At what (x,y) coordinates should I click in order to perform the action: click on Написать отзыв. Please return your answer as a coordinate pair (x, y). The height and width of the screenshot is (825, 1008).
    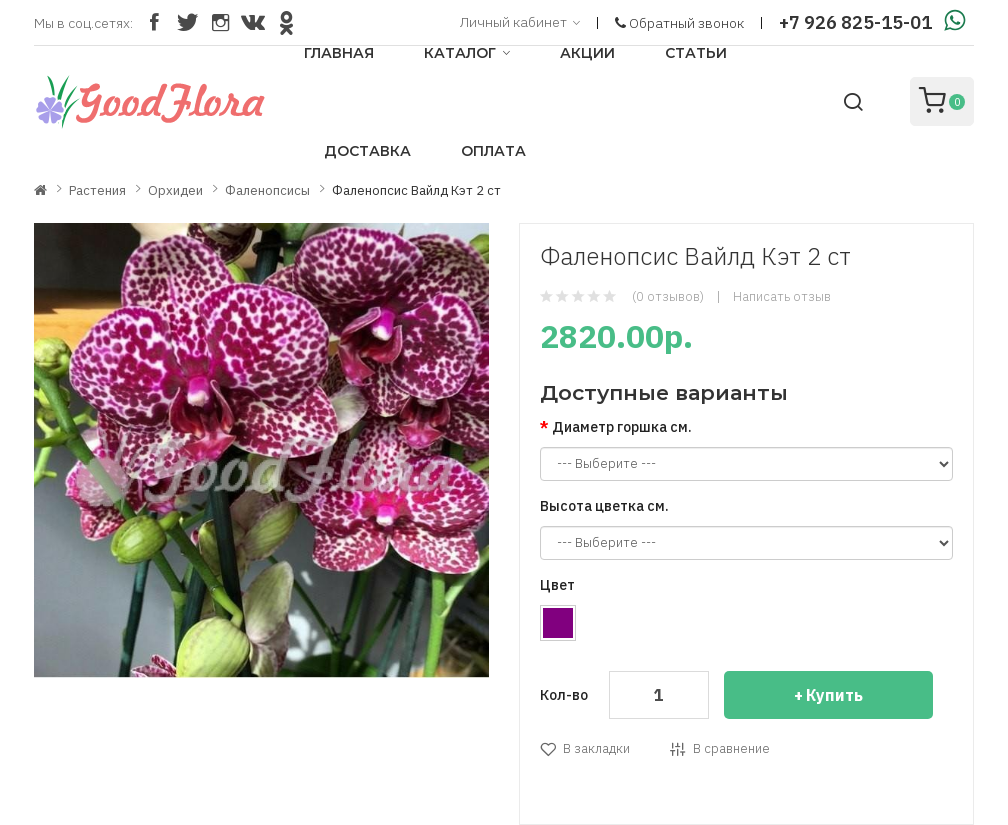
    Looking at the image, I should click on (782, 296).